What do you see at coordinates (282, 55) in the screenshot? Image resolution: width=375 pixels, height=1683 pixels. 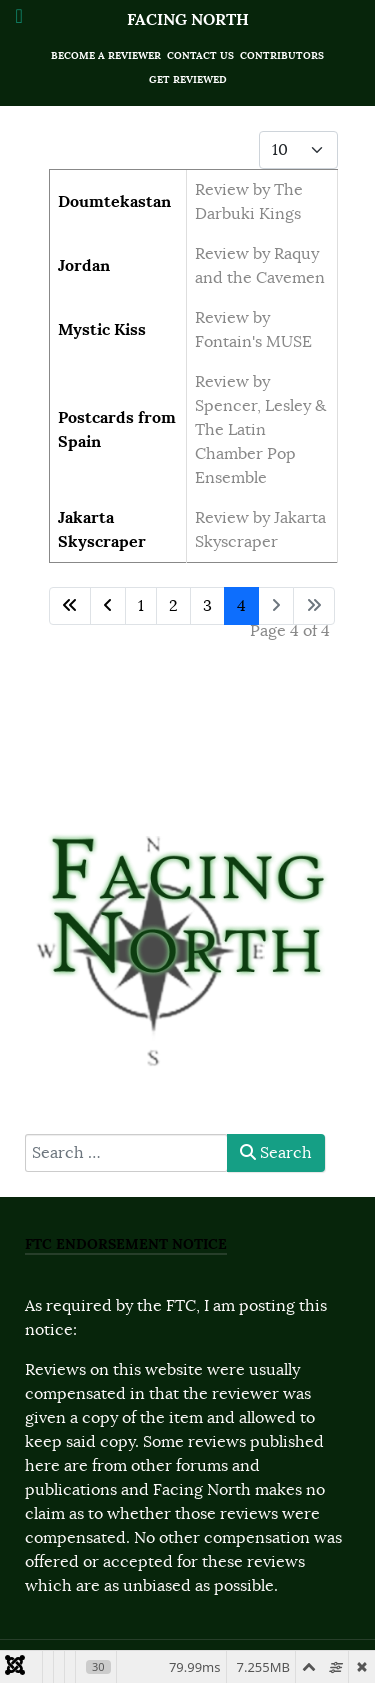 I see `Contributors` at bounding box center [282, 55].